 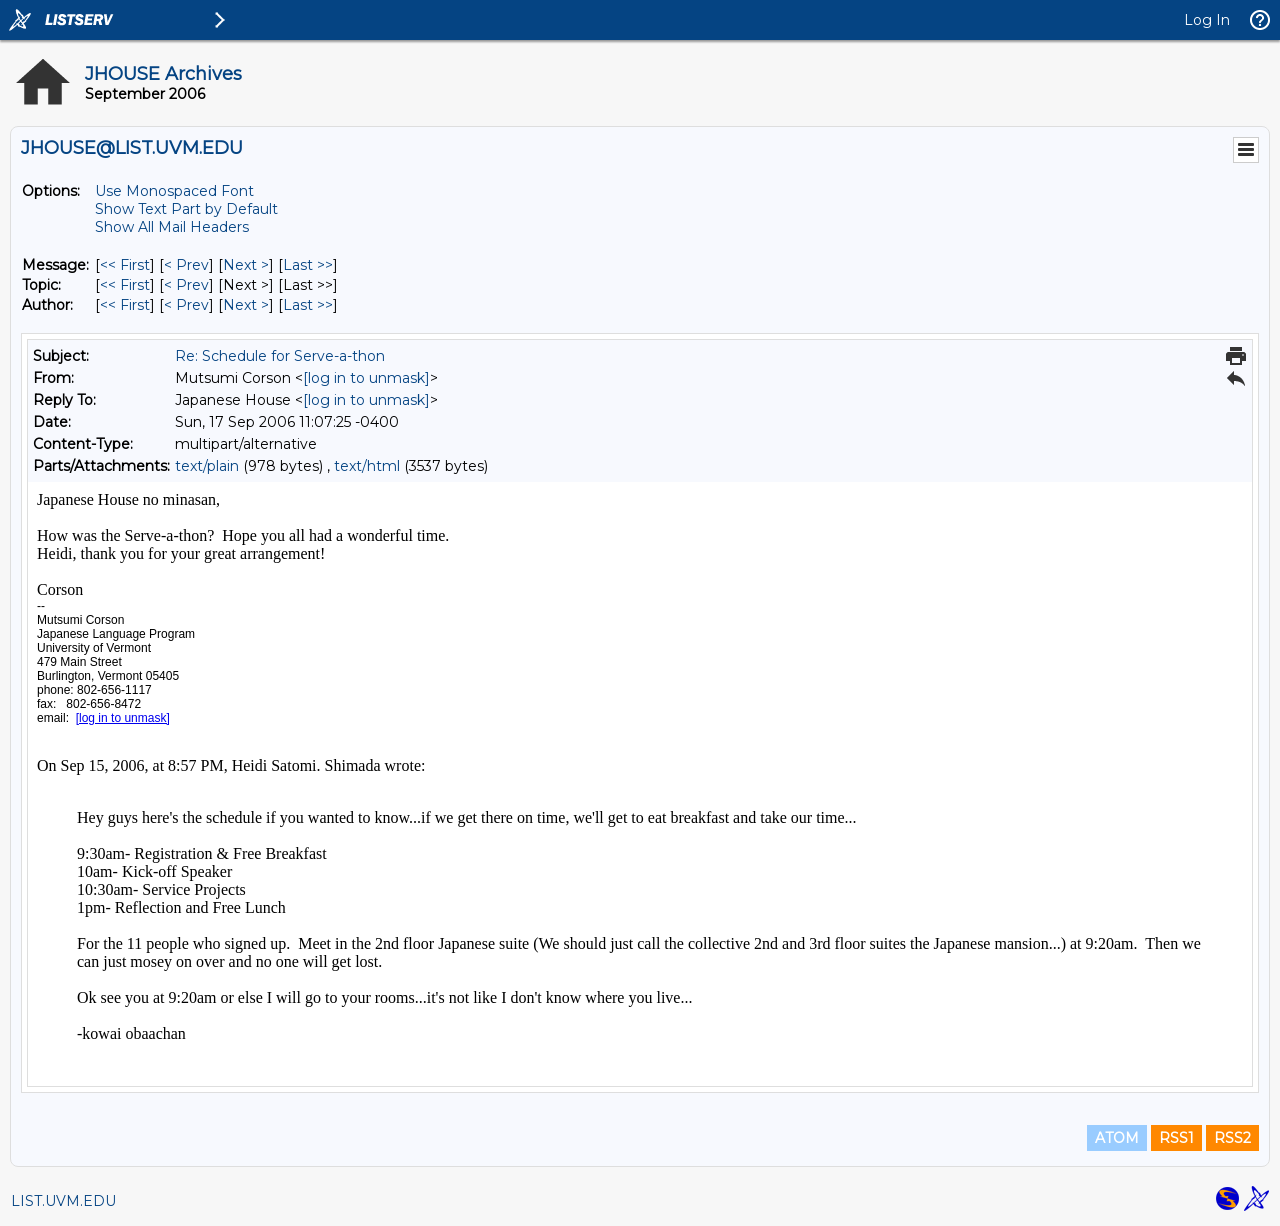 I want to click on RSS2, so click(x=1232, y=1138).